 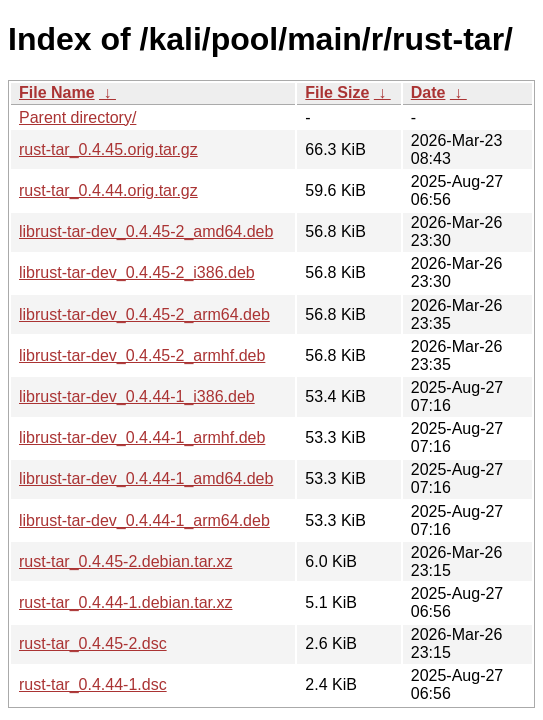 I want to click on librust-tar-dev_0.4.44-1_armhf.deb, so click(x=142, y=437).